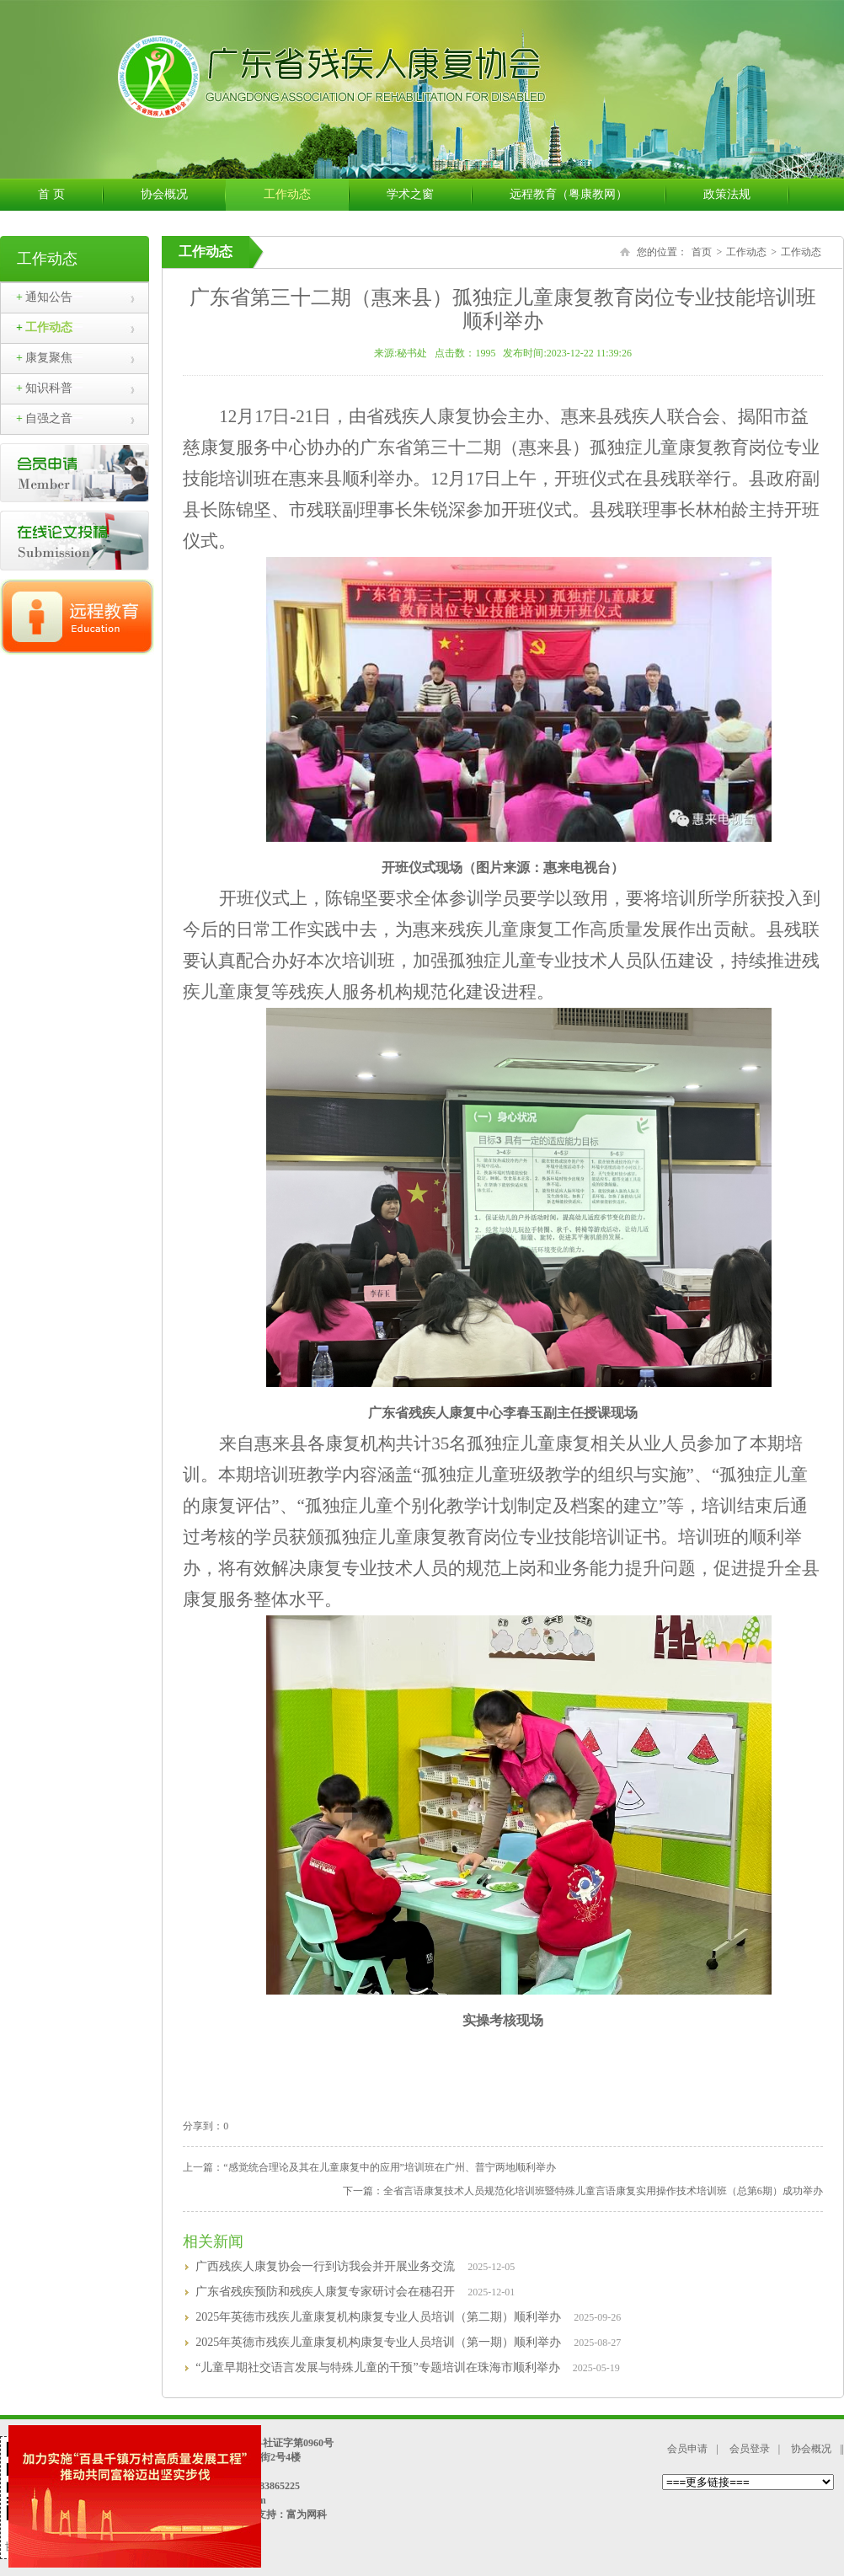  Describe the element at coordinates (306, 2514) in the screenshot. I see `富为网科` at that location.